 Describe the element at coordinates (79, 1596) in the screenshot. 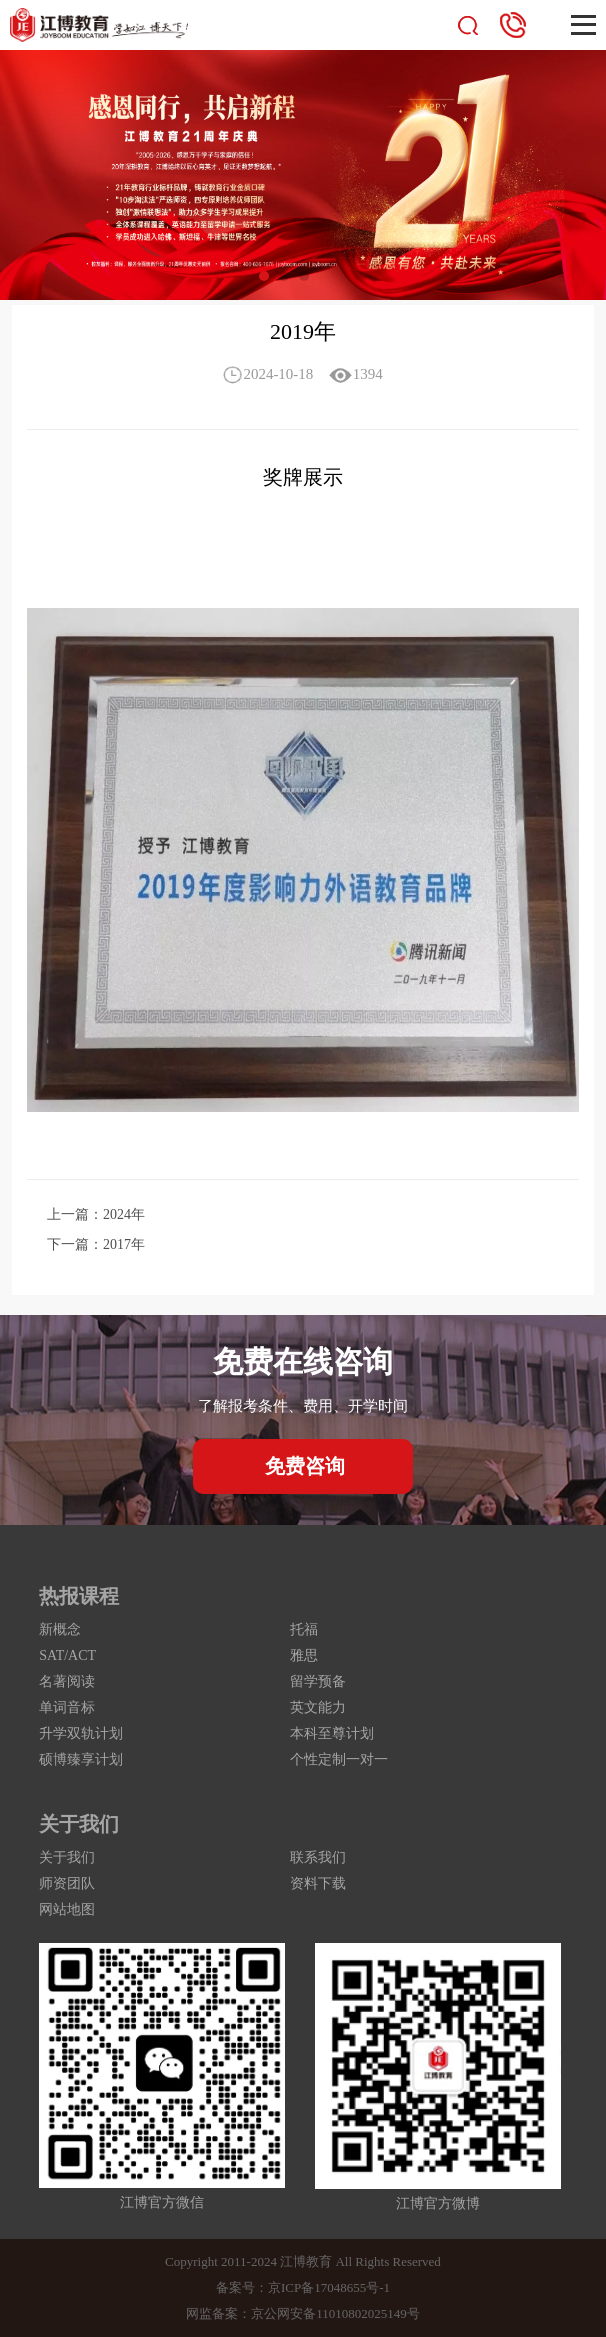

I see `热报课程` at that location.